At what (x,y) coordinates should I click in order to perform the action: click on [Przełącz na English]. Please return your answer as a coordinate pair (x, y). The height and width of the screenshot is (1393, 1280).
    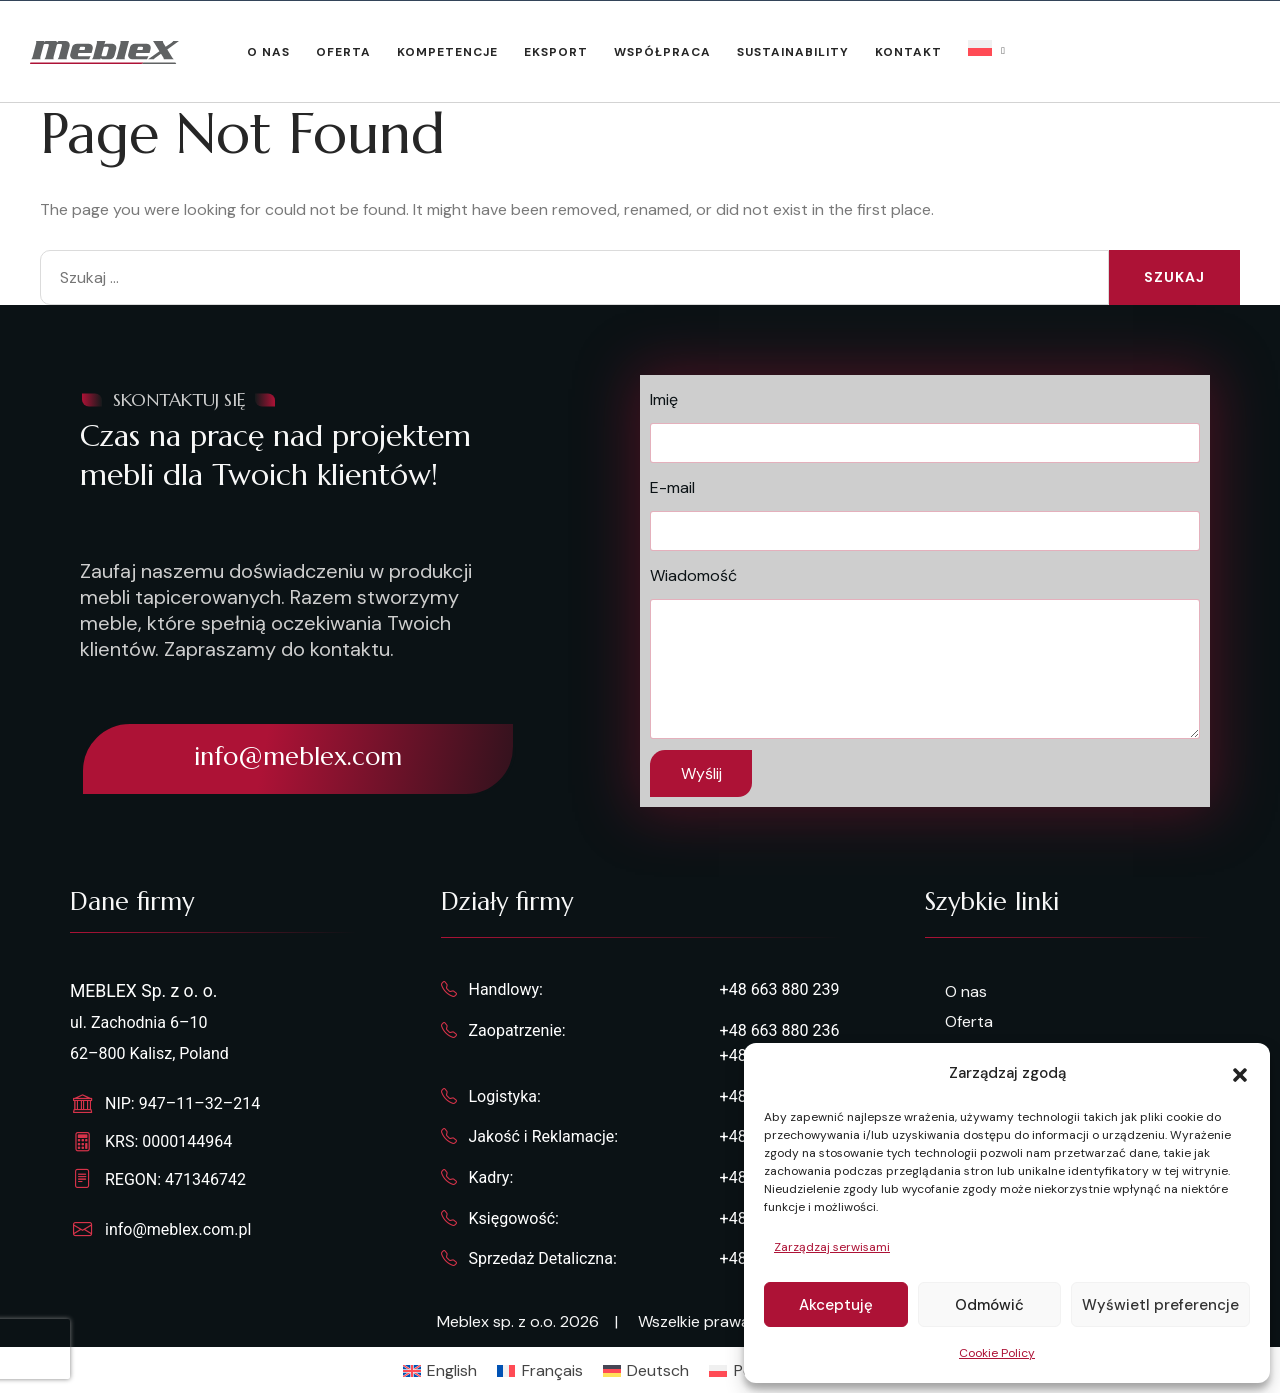
    Looking at the image, I should click on (440, 1371).